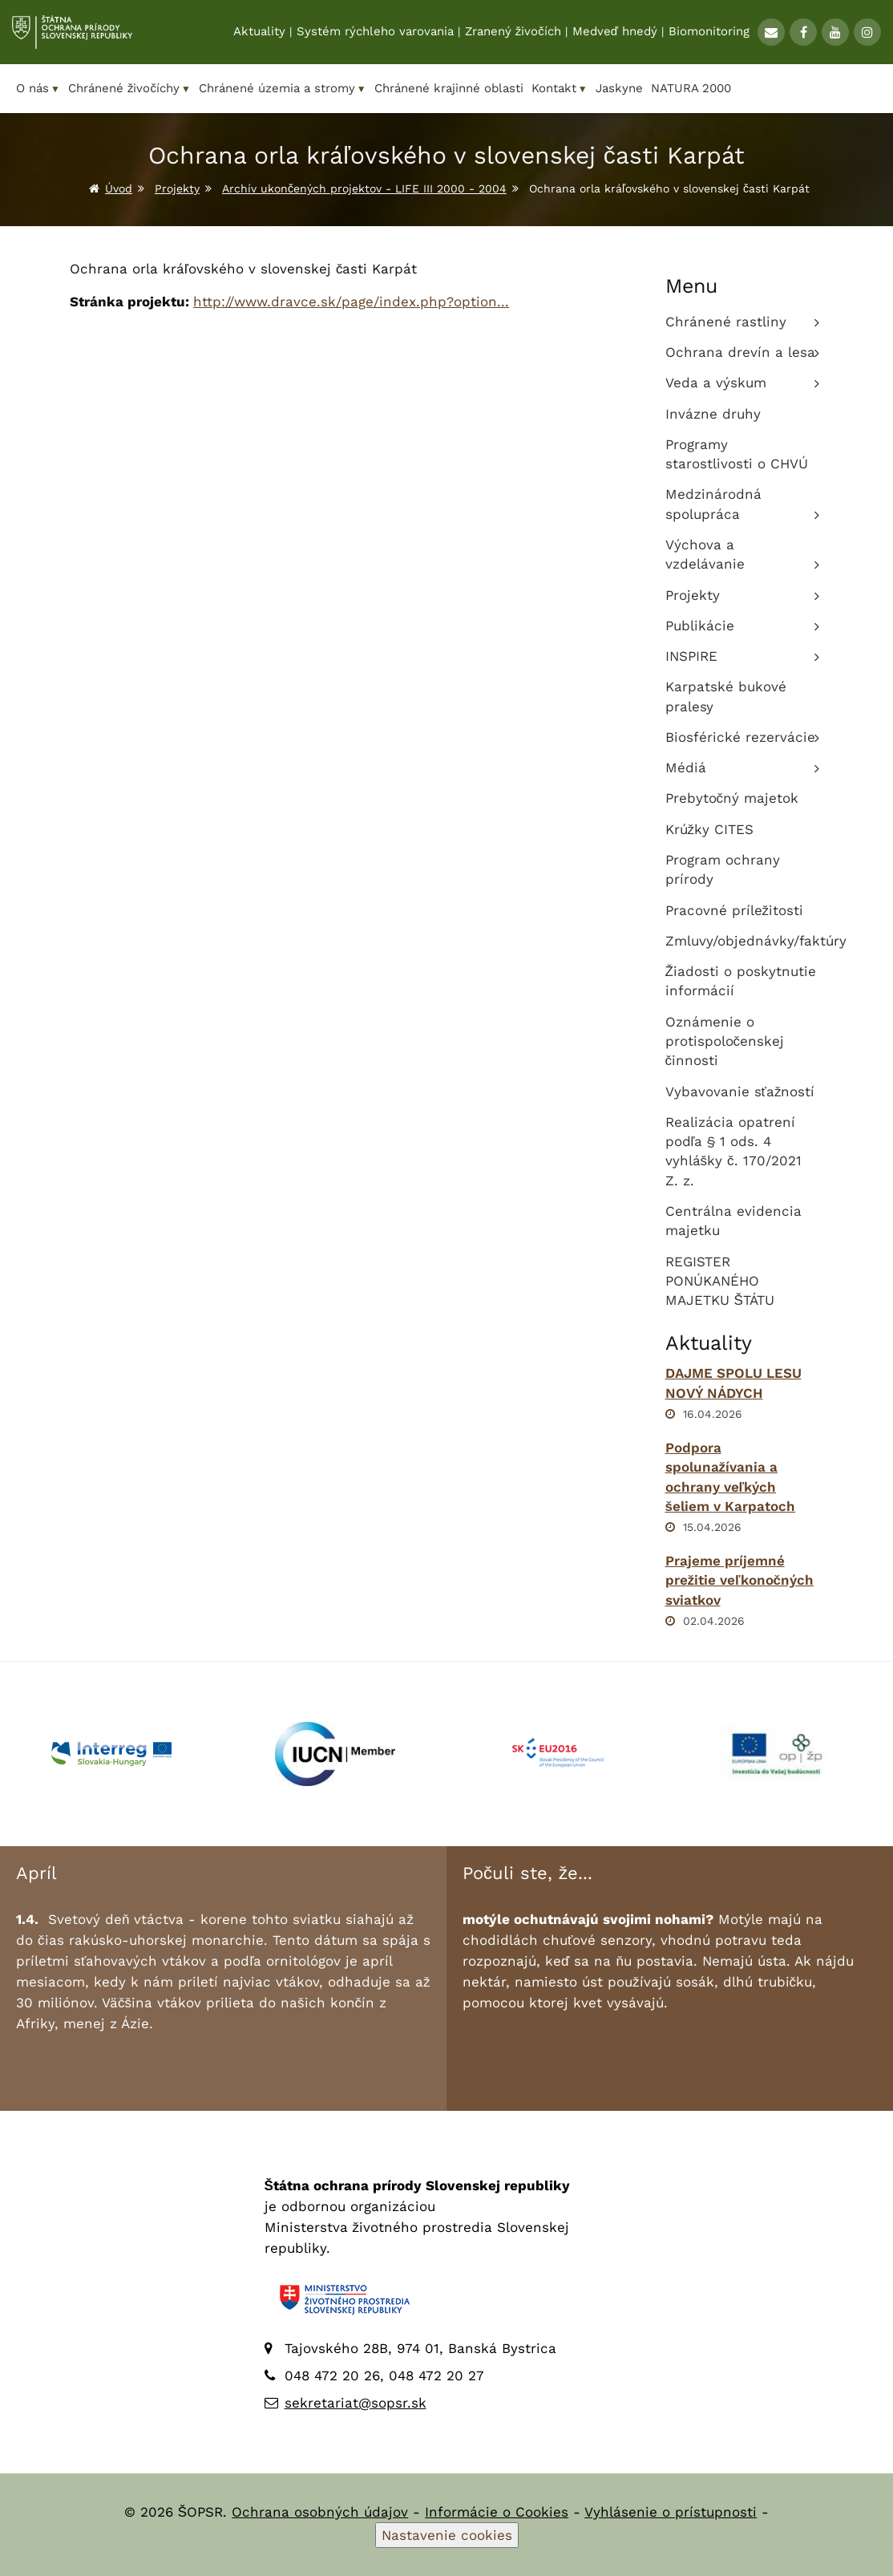  What do you see at coordinates (320, 2512) in the screenshot?
I see `Ochrana osobných údajov` at bounding box center [320, 2512].